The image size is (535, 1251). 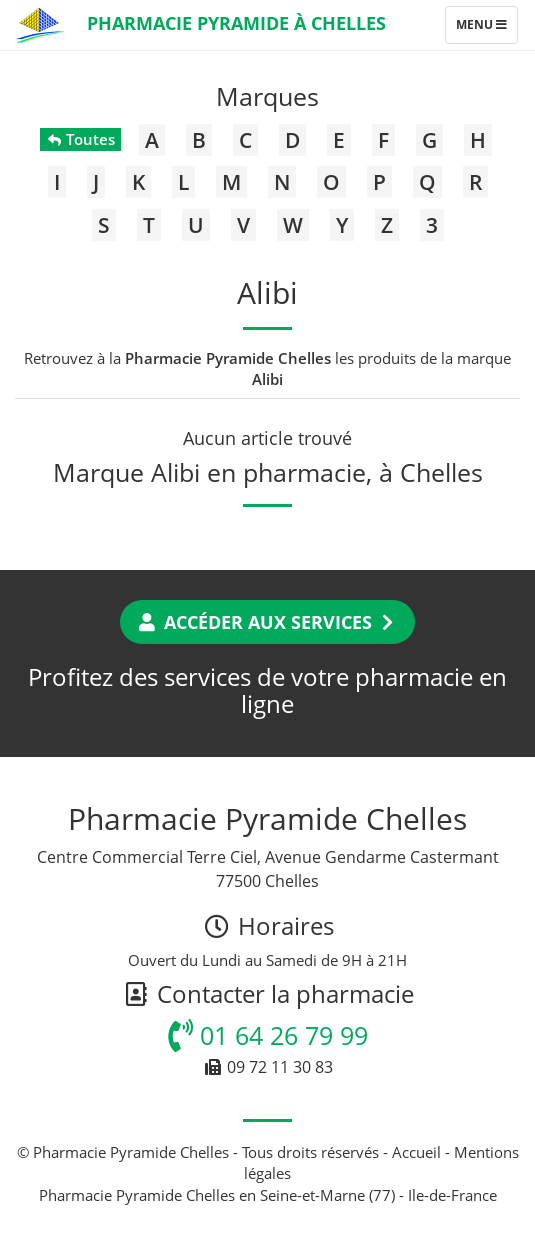 I want to click on Accueil, so click(x=416, y=1152).